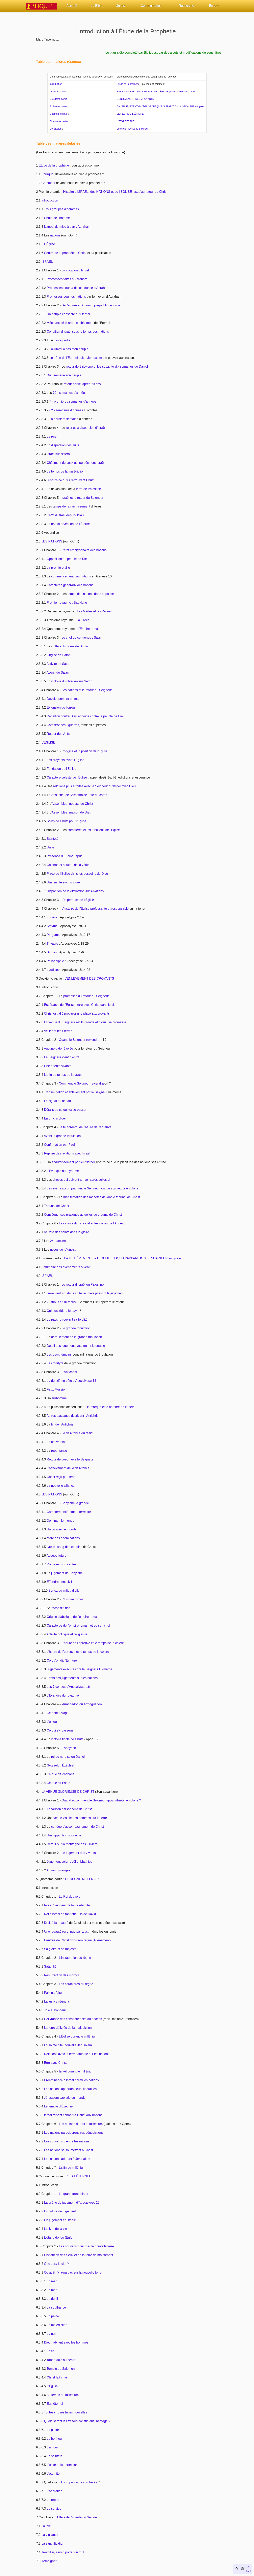 This screenshot has height=2576, width=254. What do you see at coordinates (67, 1153) in the screenshot?
I see `Reprise des relations avec Israël` at bounding box center [67, 1153].